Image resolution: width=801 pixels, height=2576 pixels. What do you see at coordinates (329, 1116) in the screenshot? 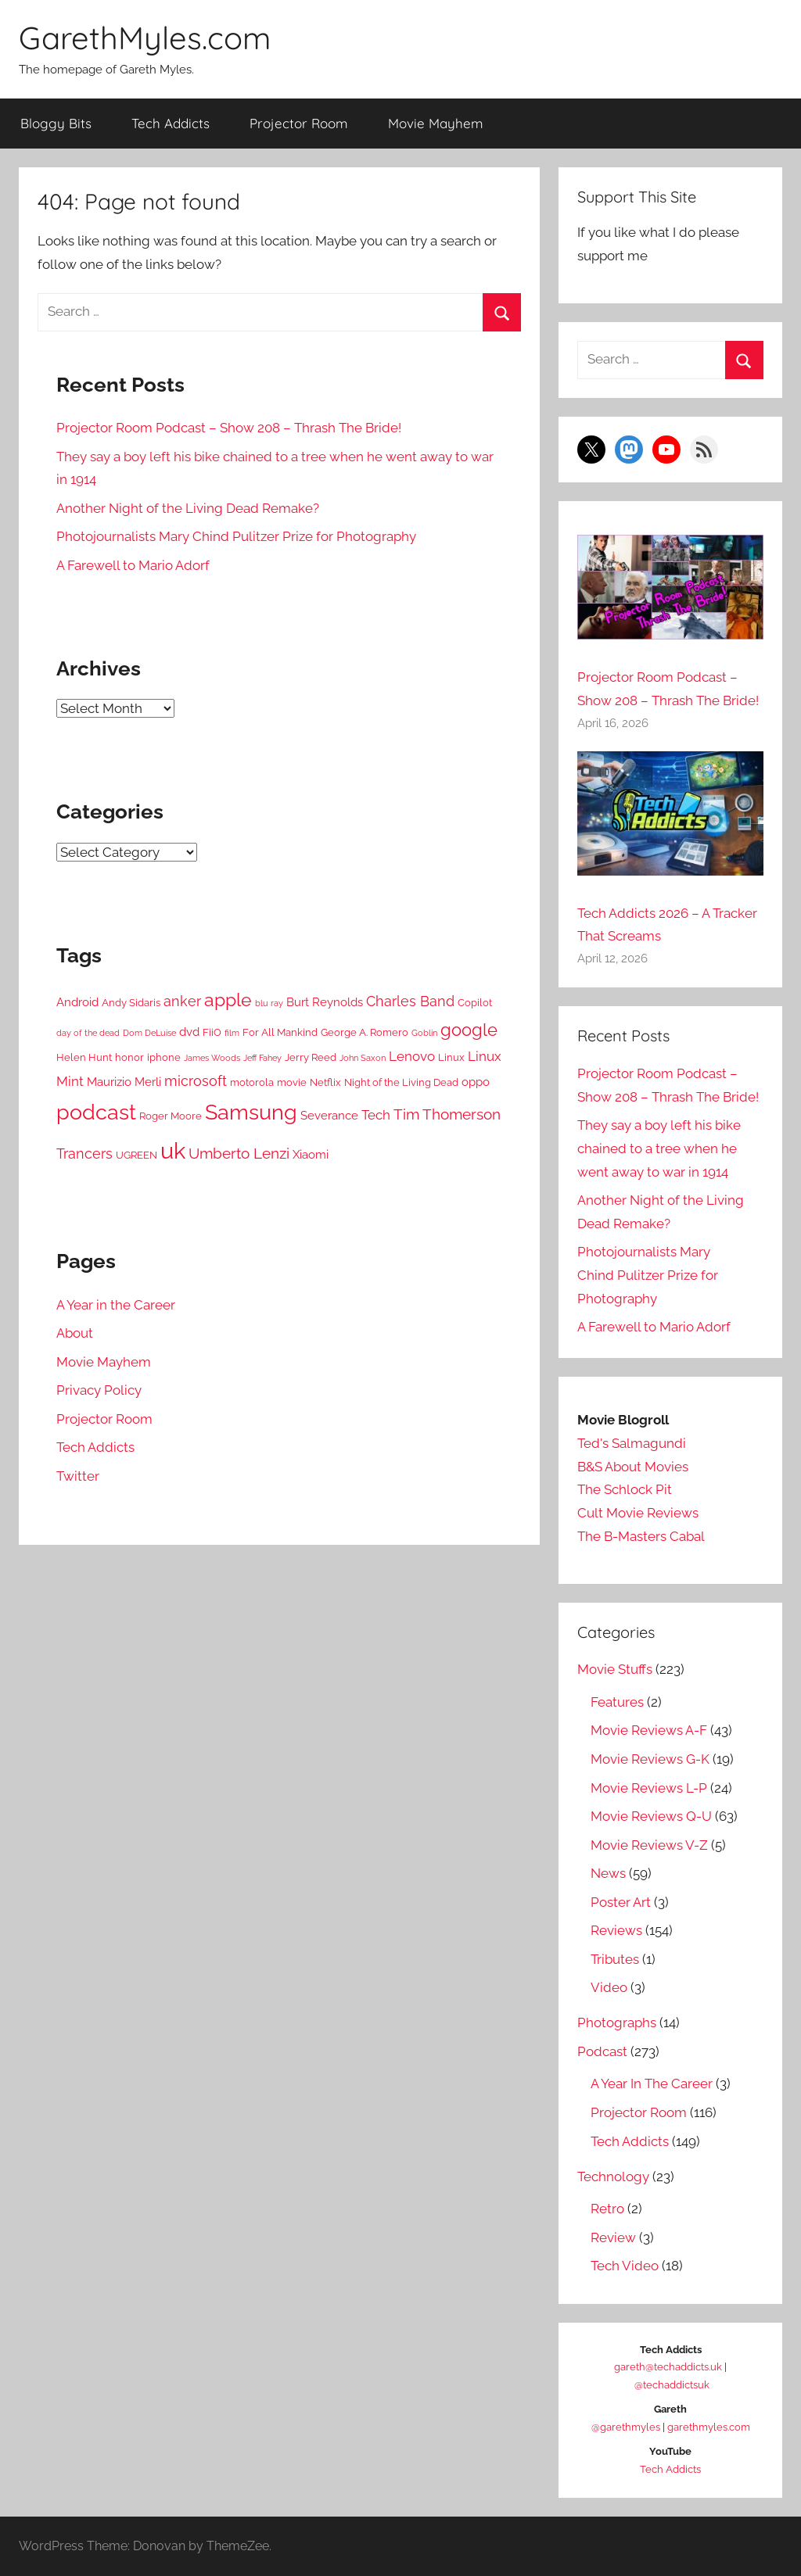
I see `Severance [Severance (6 items)]` at bounding box center [329, 1116].